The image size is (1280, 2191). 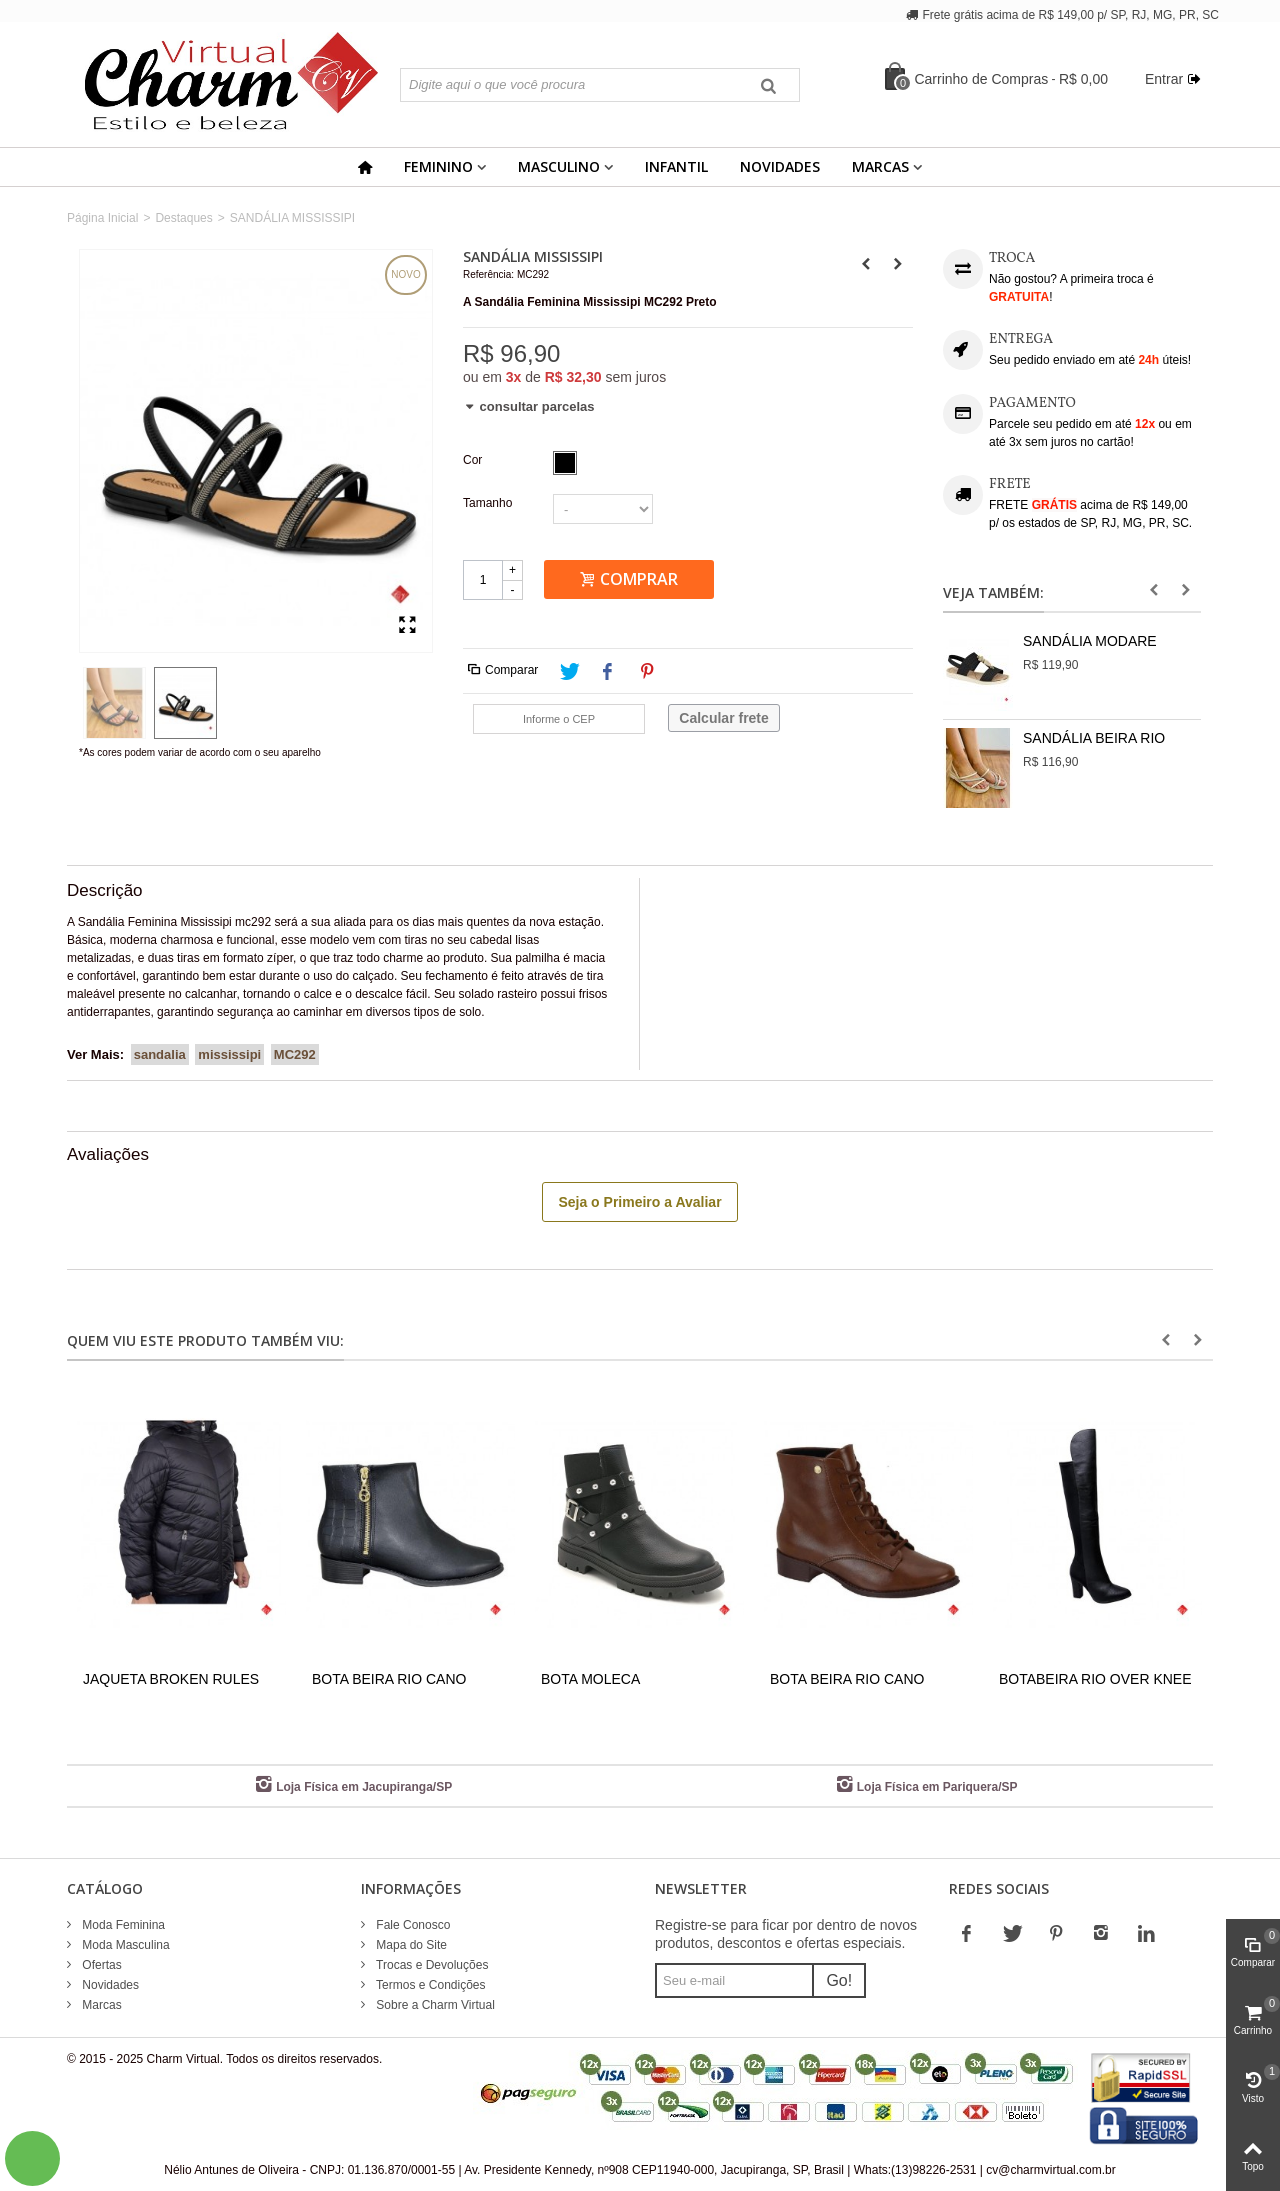 What do you see at coordinates (1090, 641) in the screenshot?
I see `SANDÁLIA MODARE` at bounding box center [1090, 641].